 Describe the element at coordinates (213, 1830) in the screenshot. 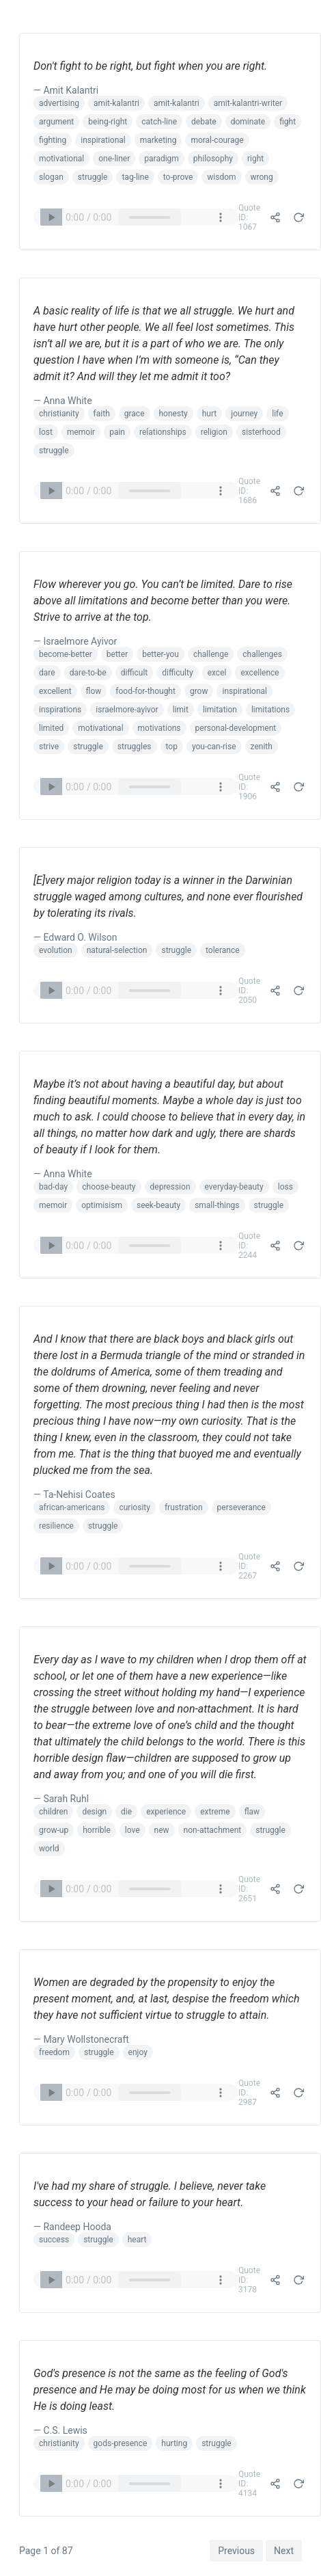

I see `non-attachment` at that location.